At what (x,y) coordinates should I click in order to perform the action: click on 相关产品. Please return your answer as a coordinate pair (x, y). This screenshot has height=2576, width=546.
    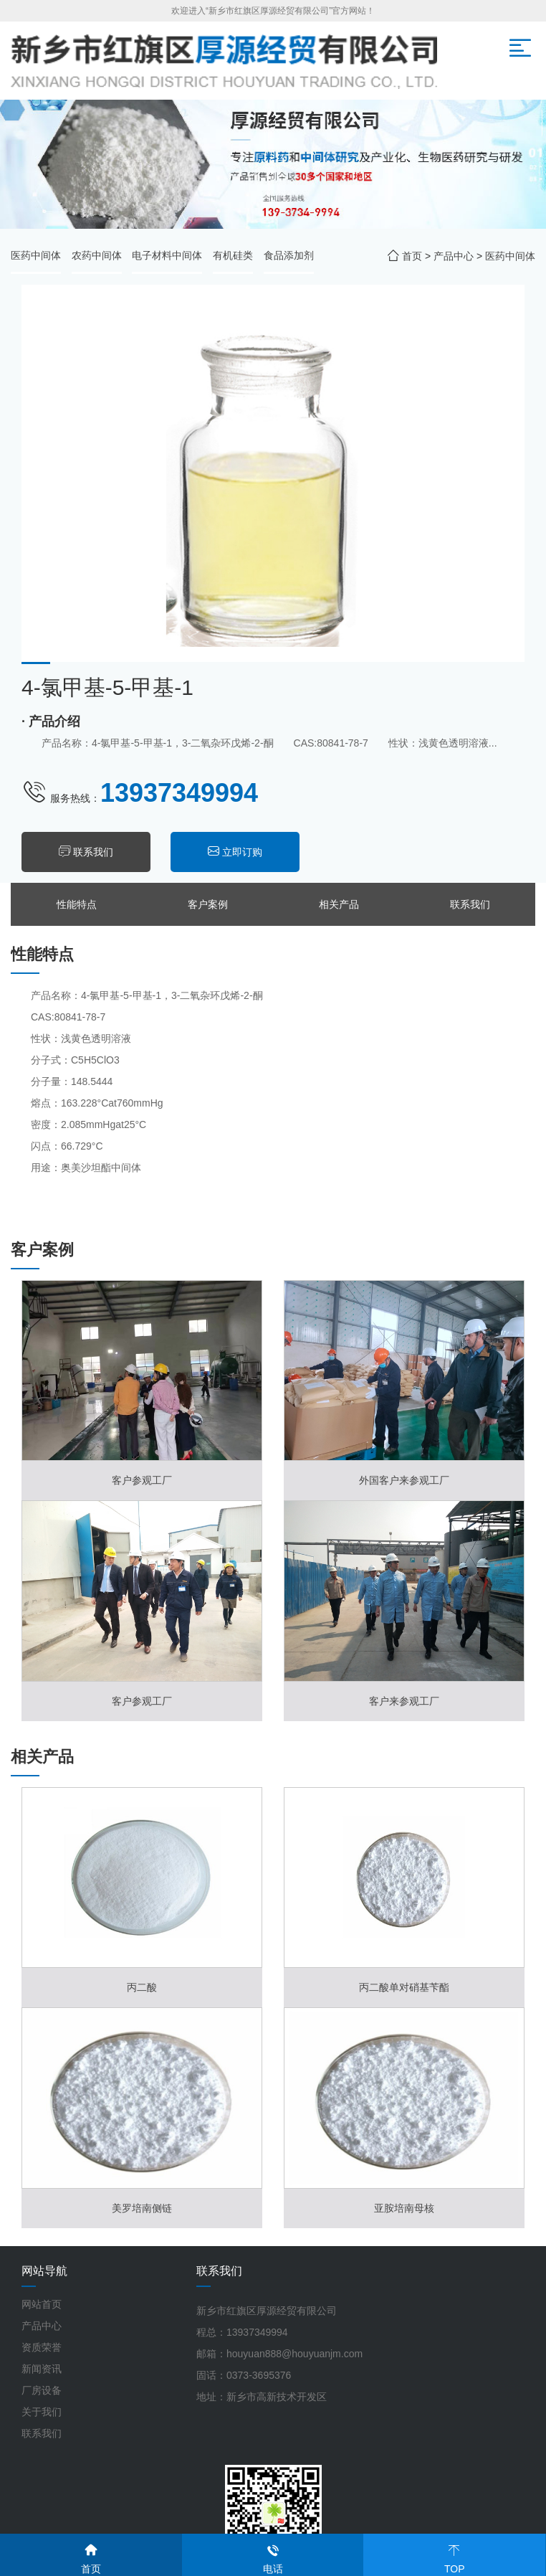
    Looking at the image, I should click on (339, 904).